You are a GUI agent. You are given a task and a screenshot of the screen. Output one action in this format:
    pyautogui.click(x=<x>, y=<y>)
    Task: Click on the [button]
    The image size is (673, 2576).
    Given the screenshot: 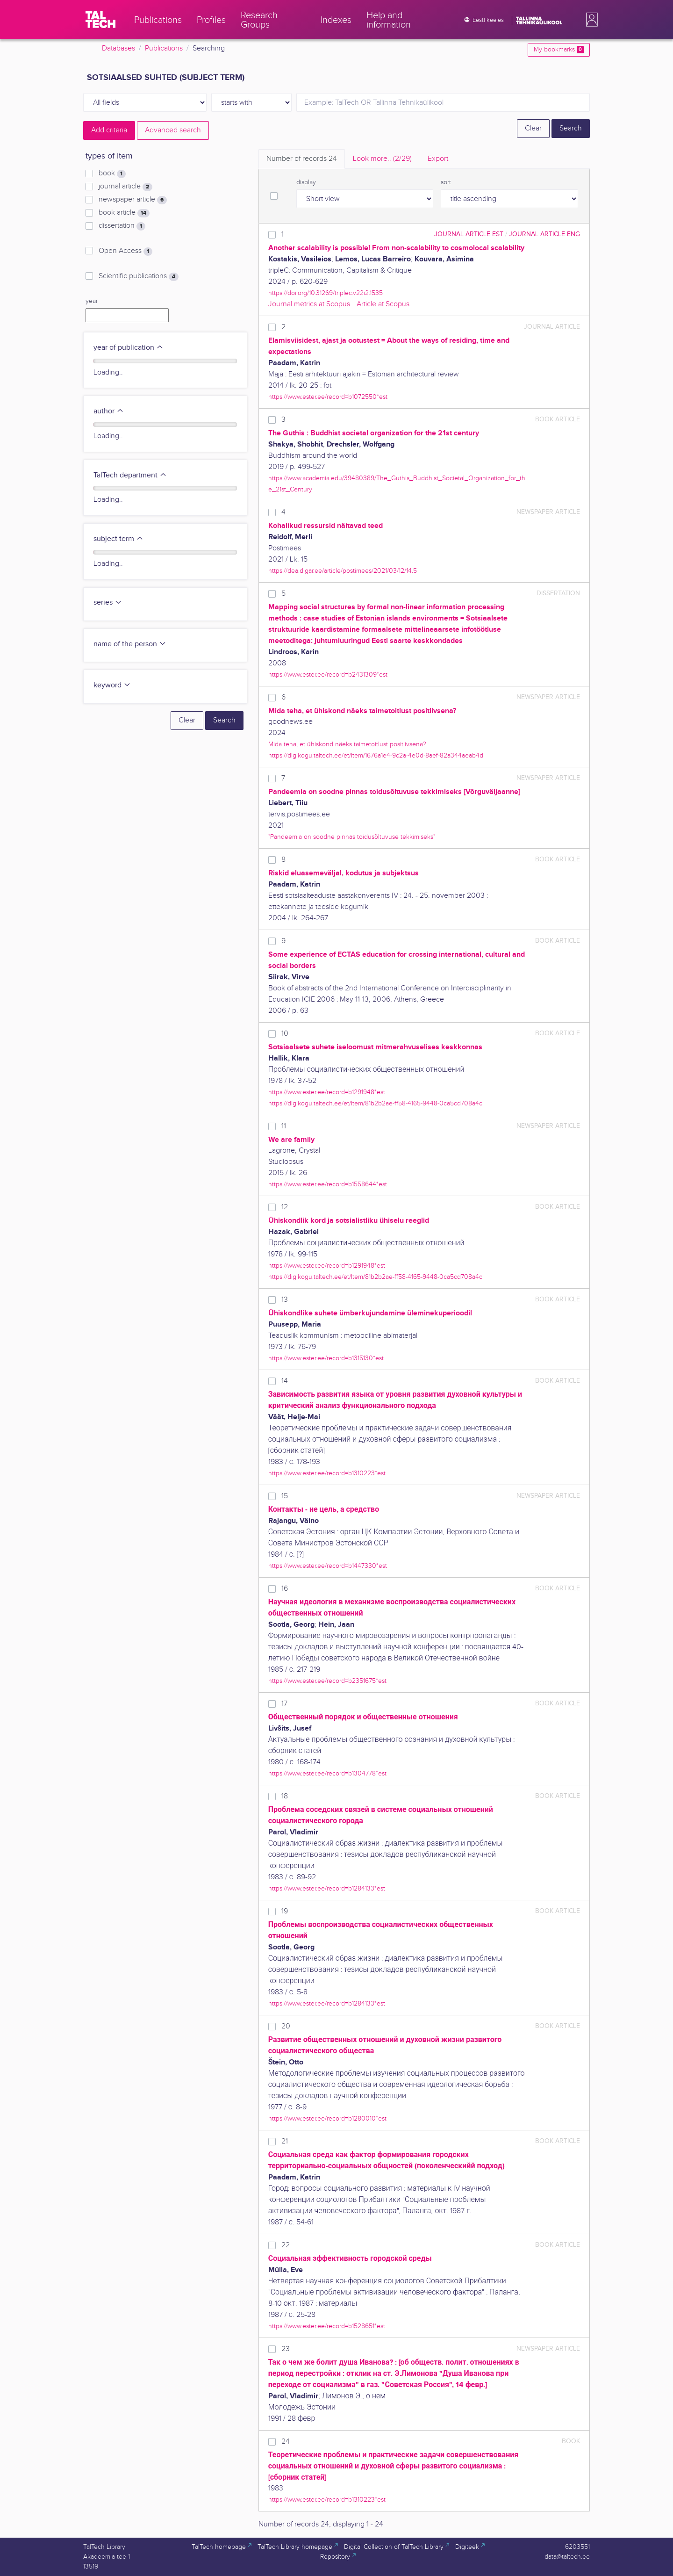 What is the action you would take?
    pyautogui.click(x=589, y=19)
    